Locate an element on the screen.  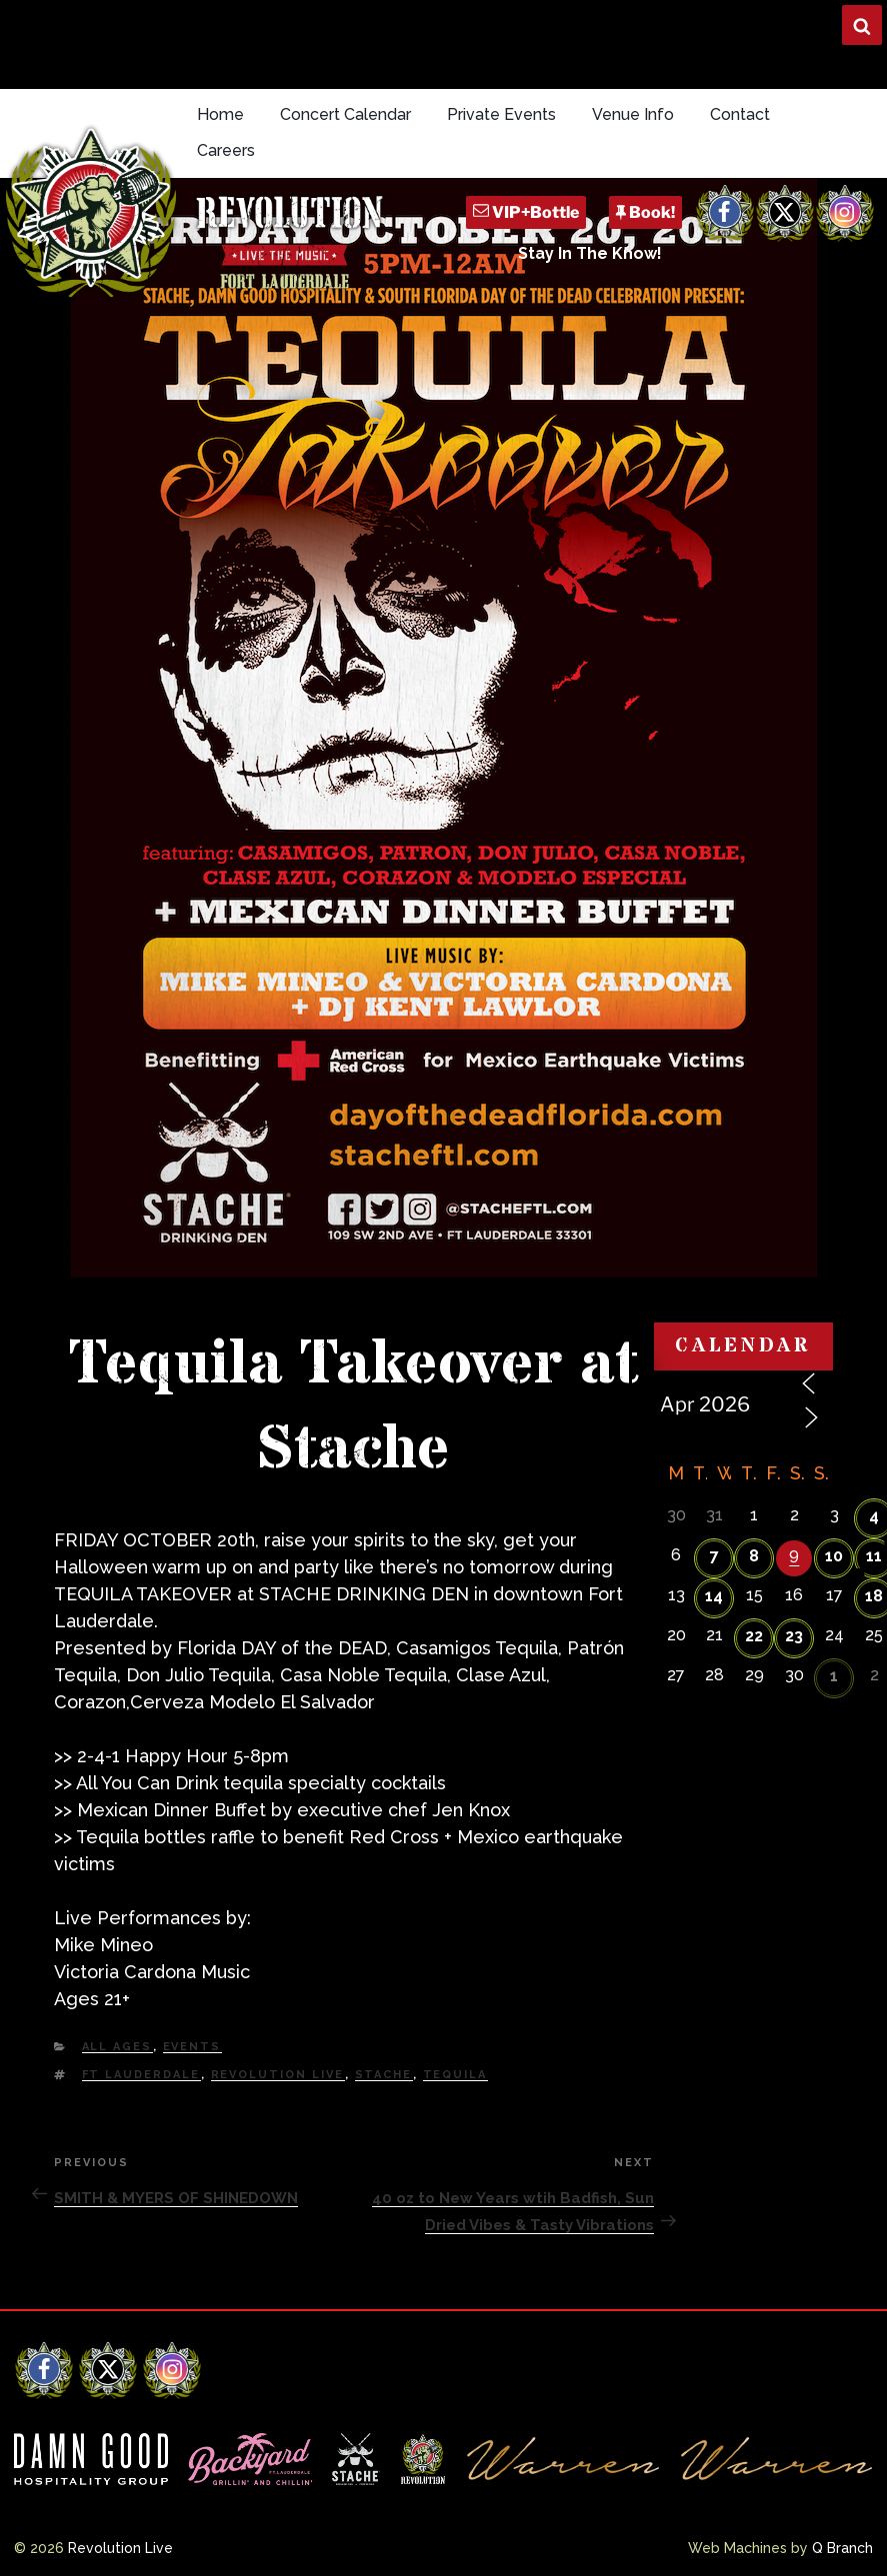
Revolution Live is located at coordinates (278, 2074).